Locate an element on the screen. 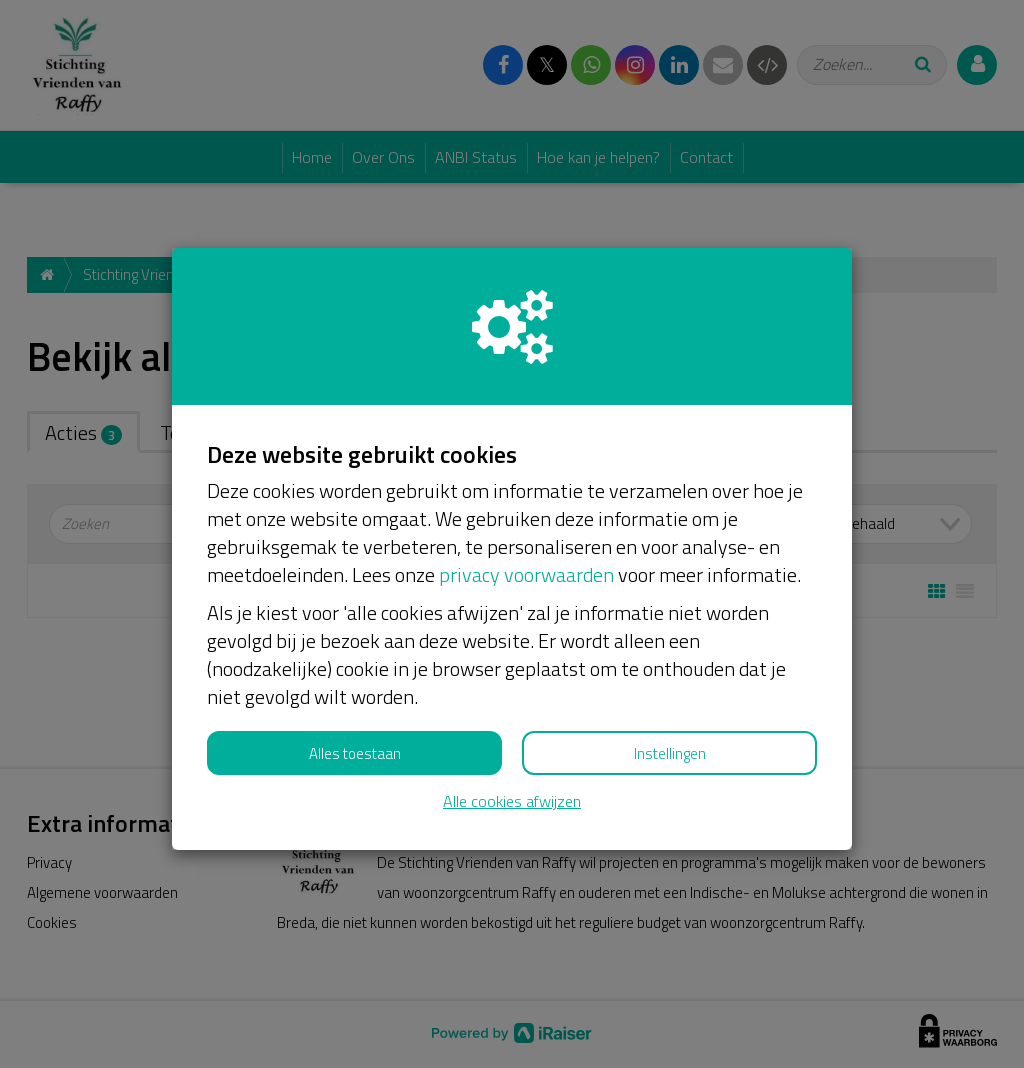 The height and width of the screenshot is (1068, 1024). Alle cookies afwijzen is located at coordinates (512, 801).